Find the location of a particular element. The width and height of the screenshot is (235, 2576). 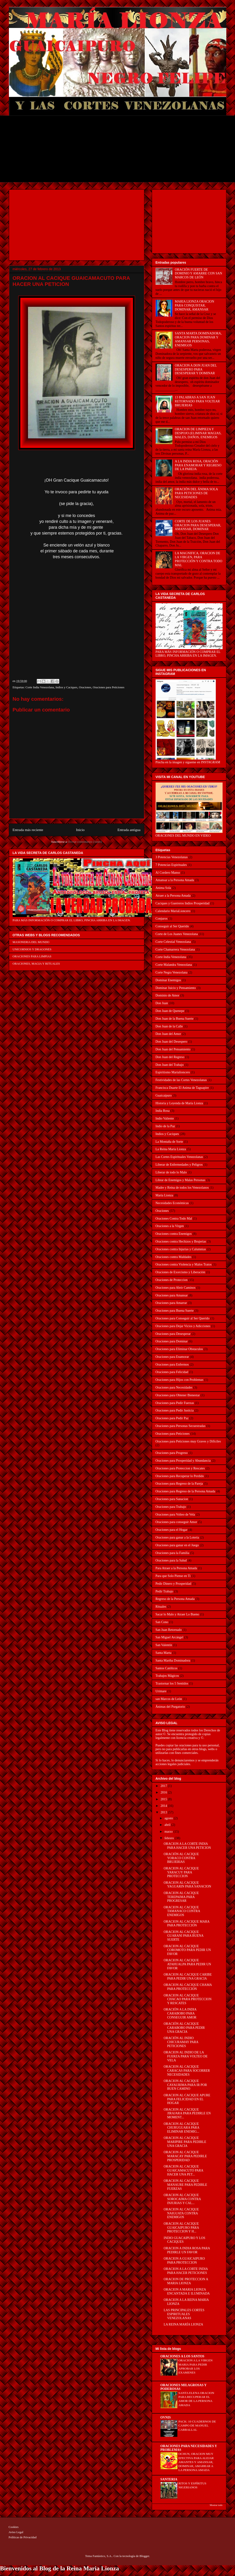

La Montaña de Sorte is located at coordinates (169, 1141).